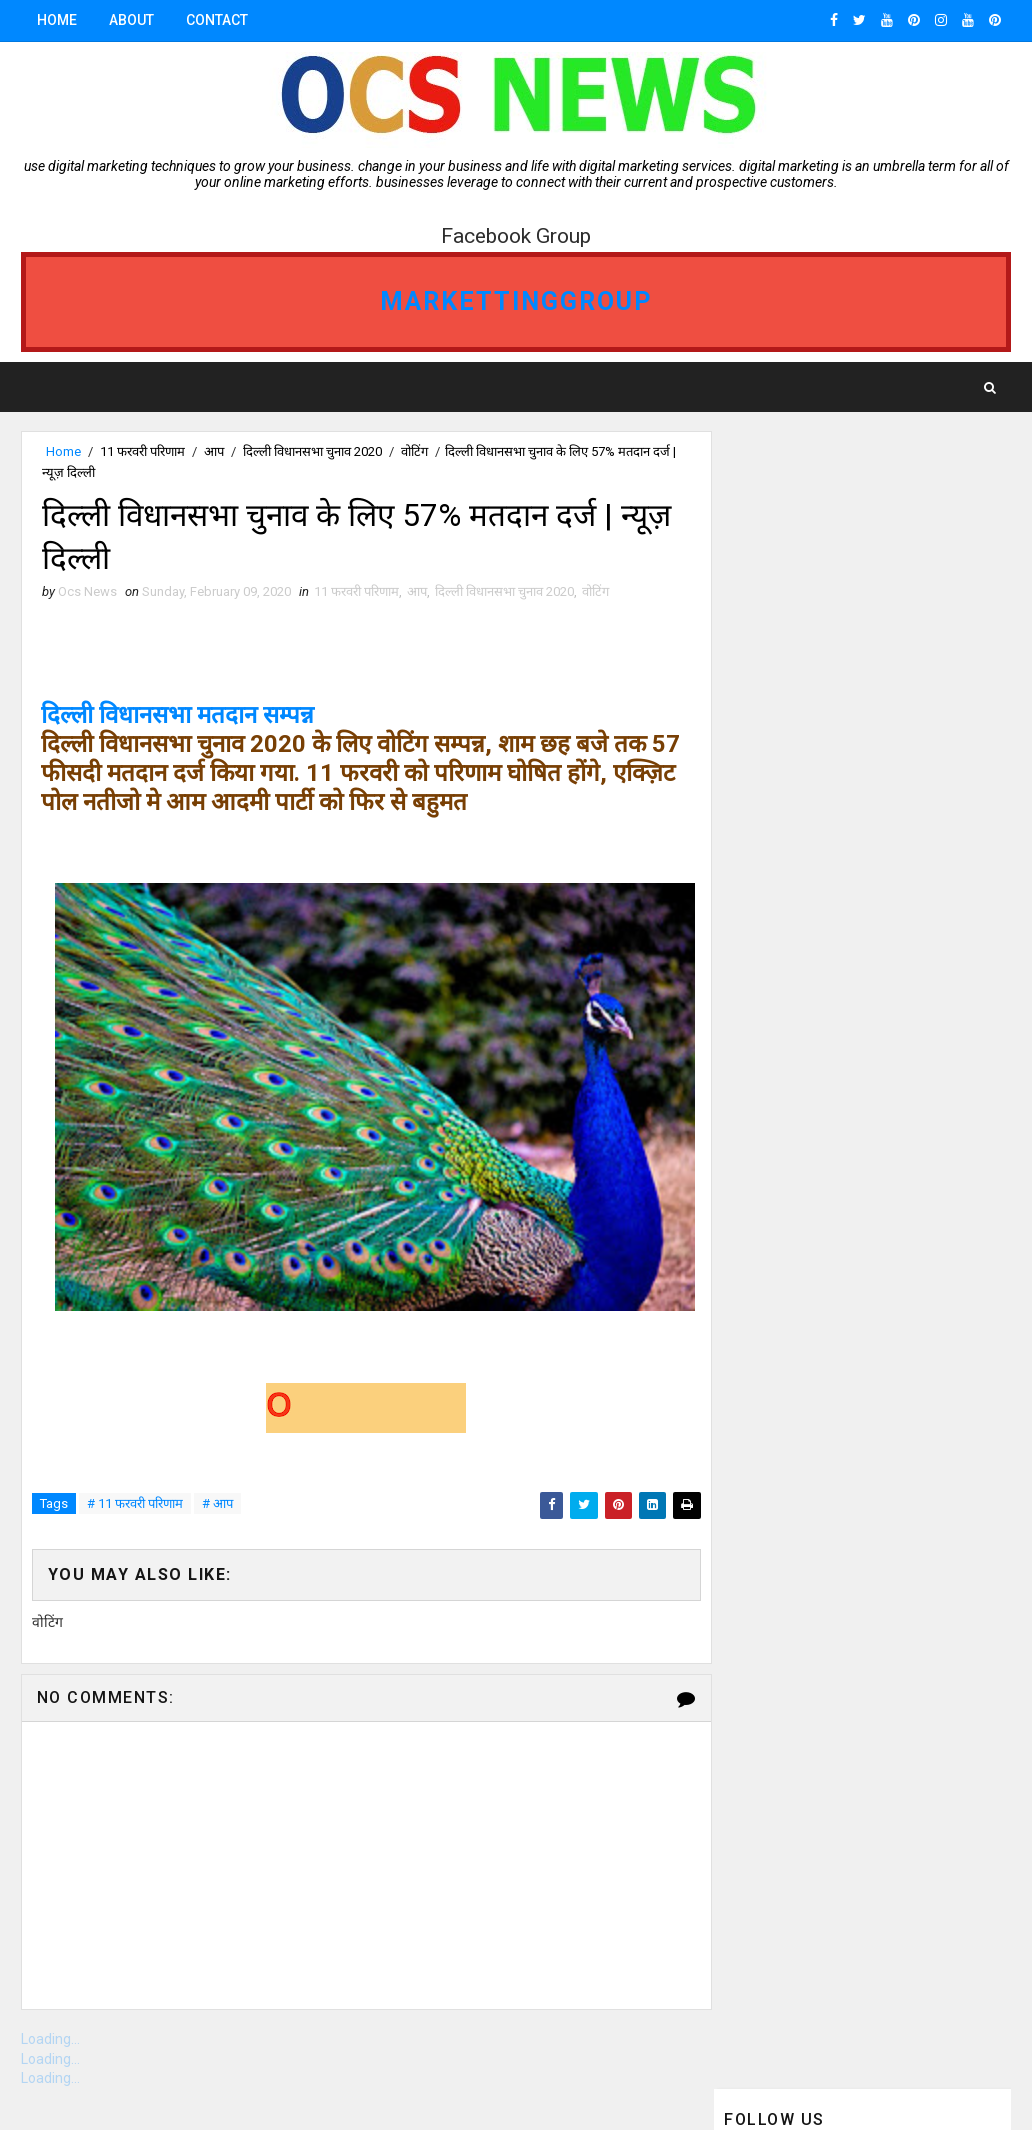  What do you see at coordinates (312, 451) in the screenshot?
I see `दिल्ली विधानसभा चुनाव 2020` at bounding box center [312, 451].